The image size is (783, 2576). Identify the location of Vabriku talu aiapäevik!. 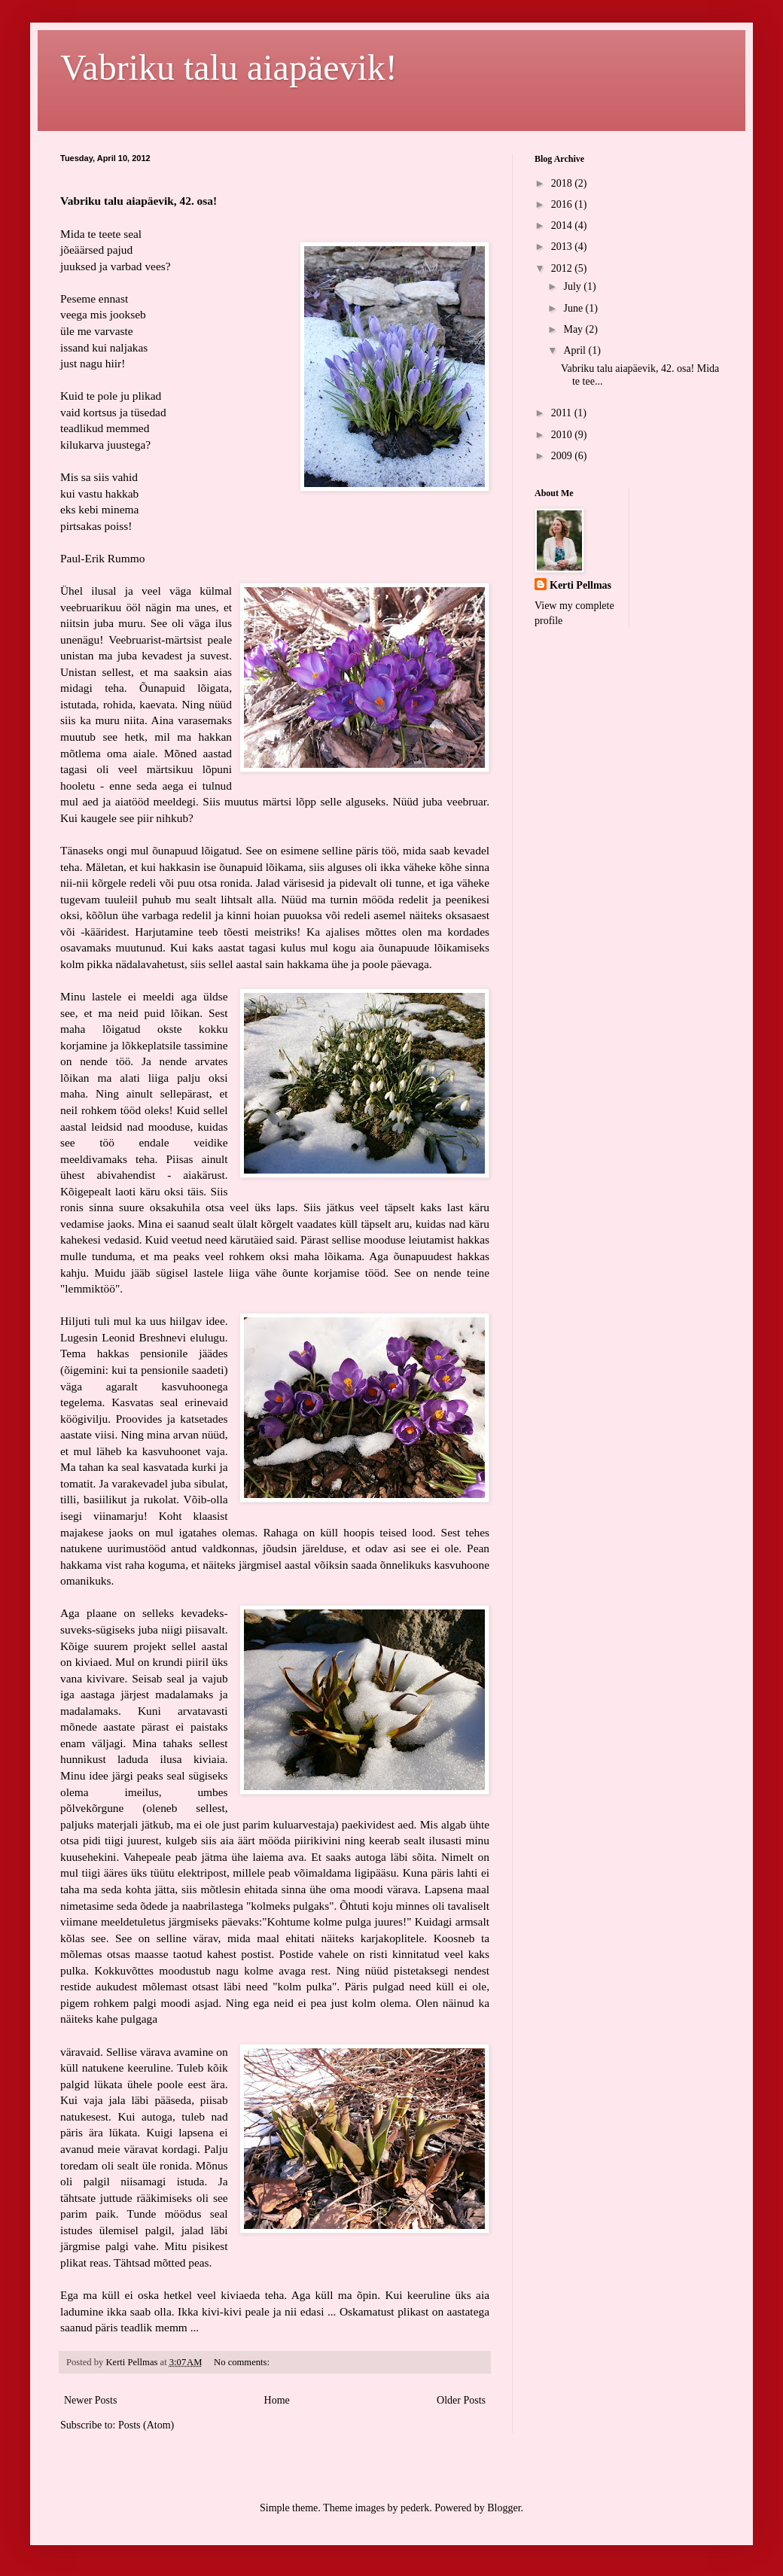
(229, 67).